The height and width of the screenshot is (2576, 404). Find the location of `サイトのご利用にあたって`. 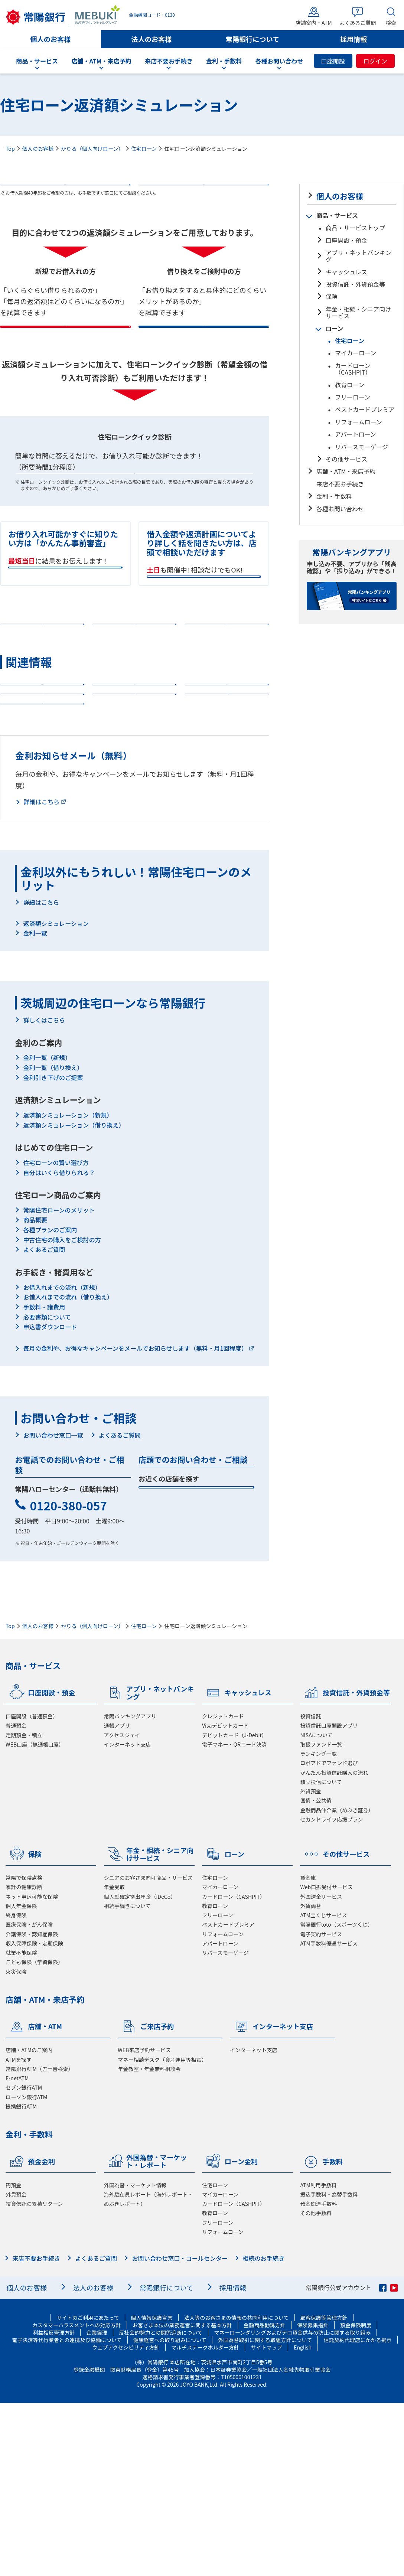

サイトのご利用にあたって is located at coordinates (87, 2490).